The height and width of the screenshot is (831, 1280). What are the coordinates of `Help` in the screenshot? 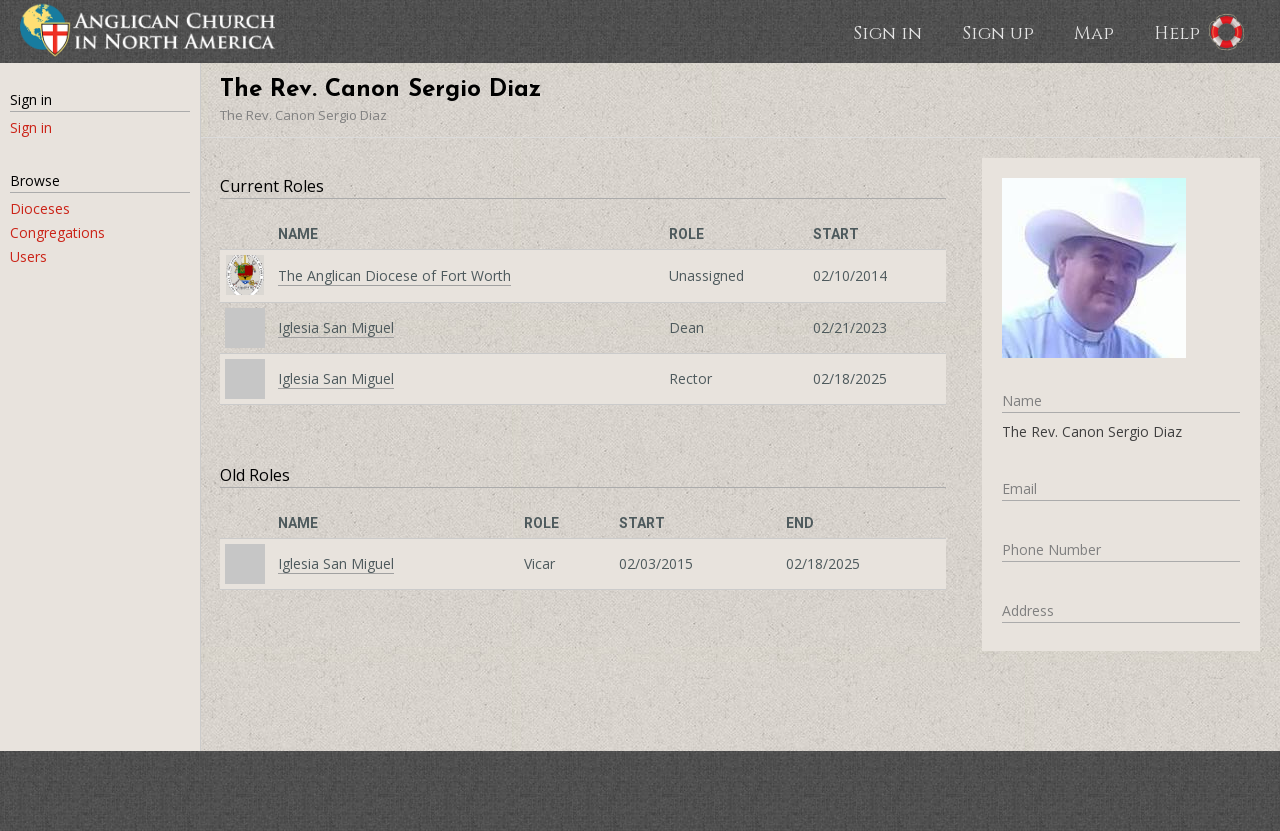 It's located at (1177, 32).